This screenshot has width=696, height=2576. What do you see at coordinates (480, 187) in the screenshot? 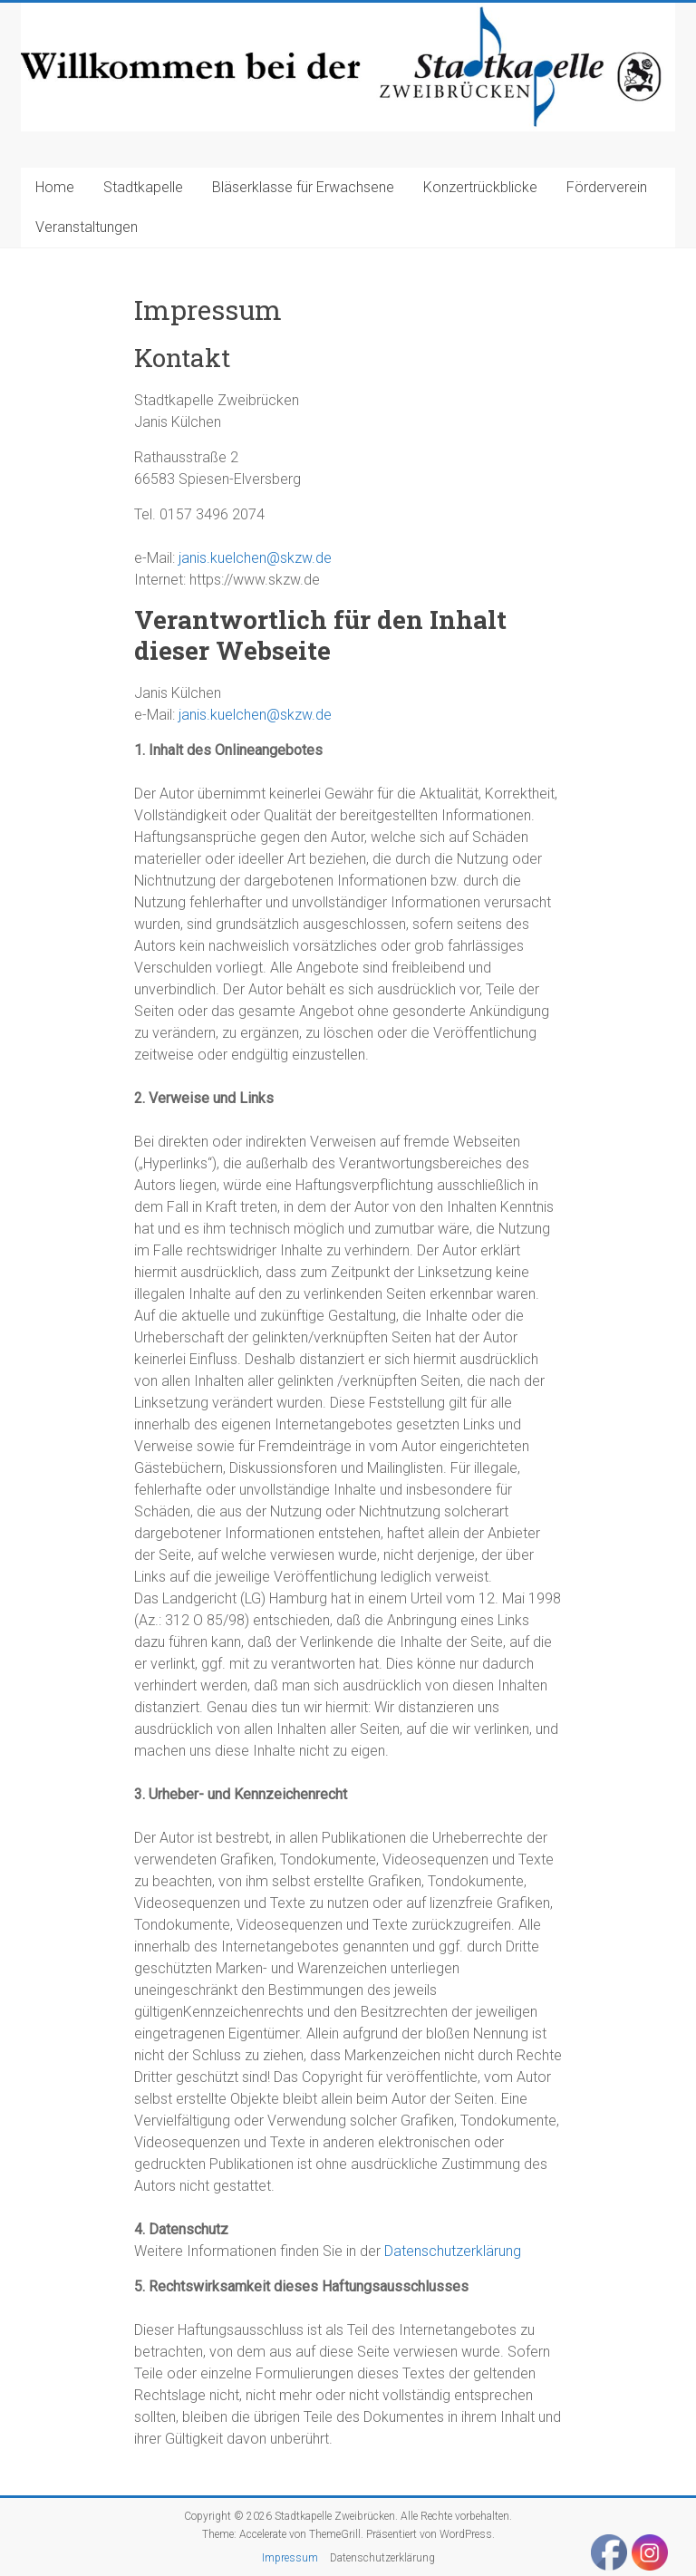
I see `Konzertrückblicke` at bounding box center [480, 187].